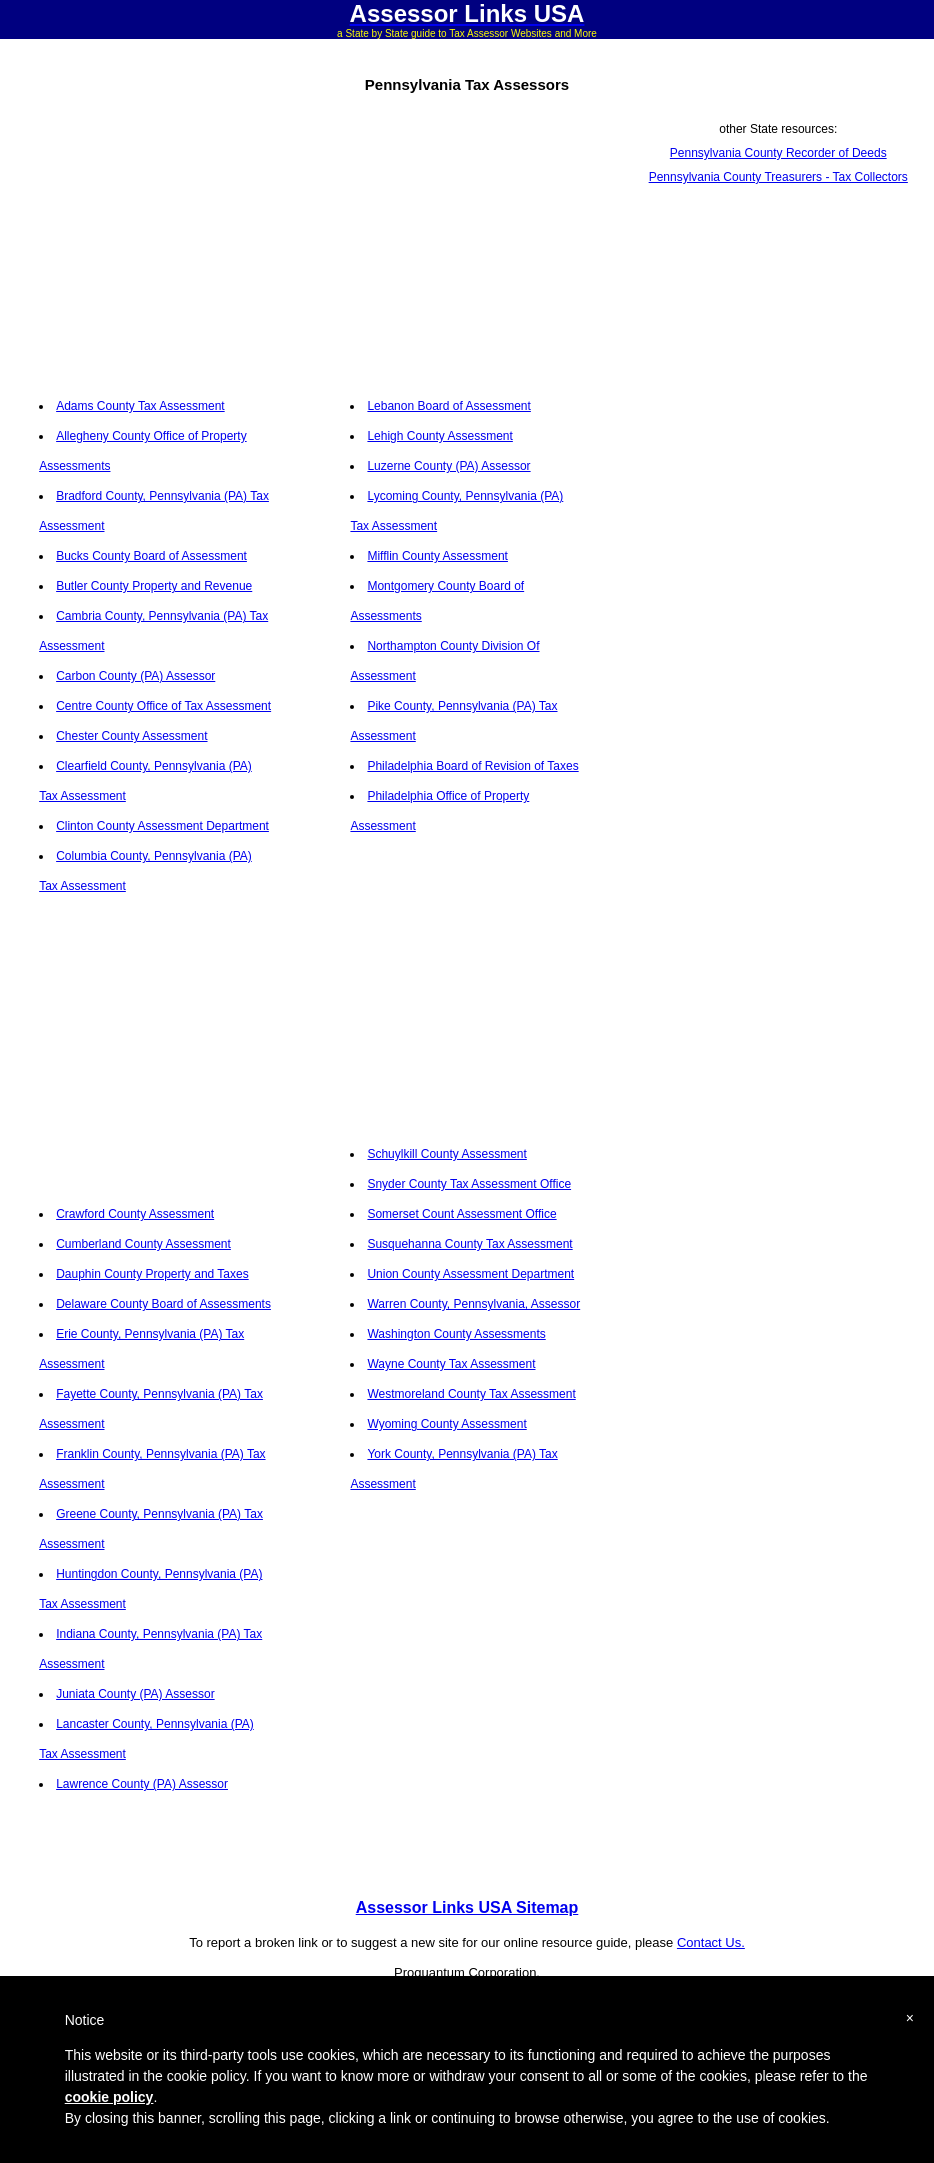  What do you see at coordinates (778, 177) in the screenshot?
I see `Pennsylvania County Treasurers - Tax Collectors` at bounding box center [778, 177].